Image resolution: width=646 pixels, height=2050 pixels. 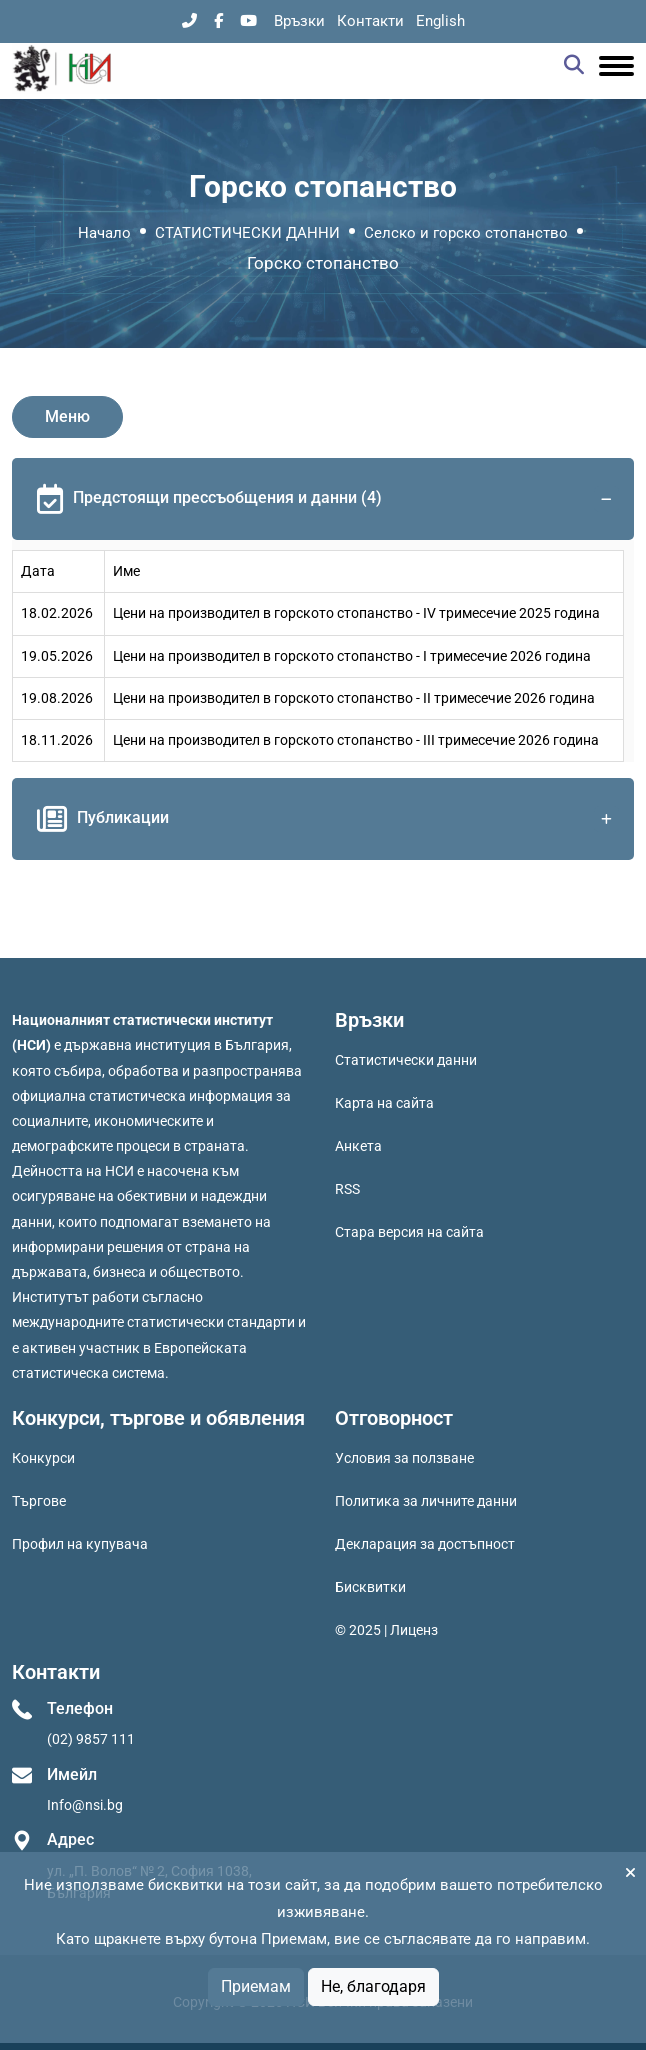 I want to click on Декларация за достъпност, so click(x=425, y=1544).